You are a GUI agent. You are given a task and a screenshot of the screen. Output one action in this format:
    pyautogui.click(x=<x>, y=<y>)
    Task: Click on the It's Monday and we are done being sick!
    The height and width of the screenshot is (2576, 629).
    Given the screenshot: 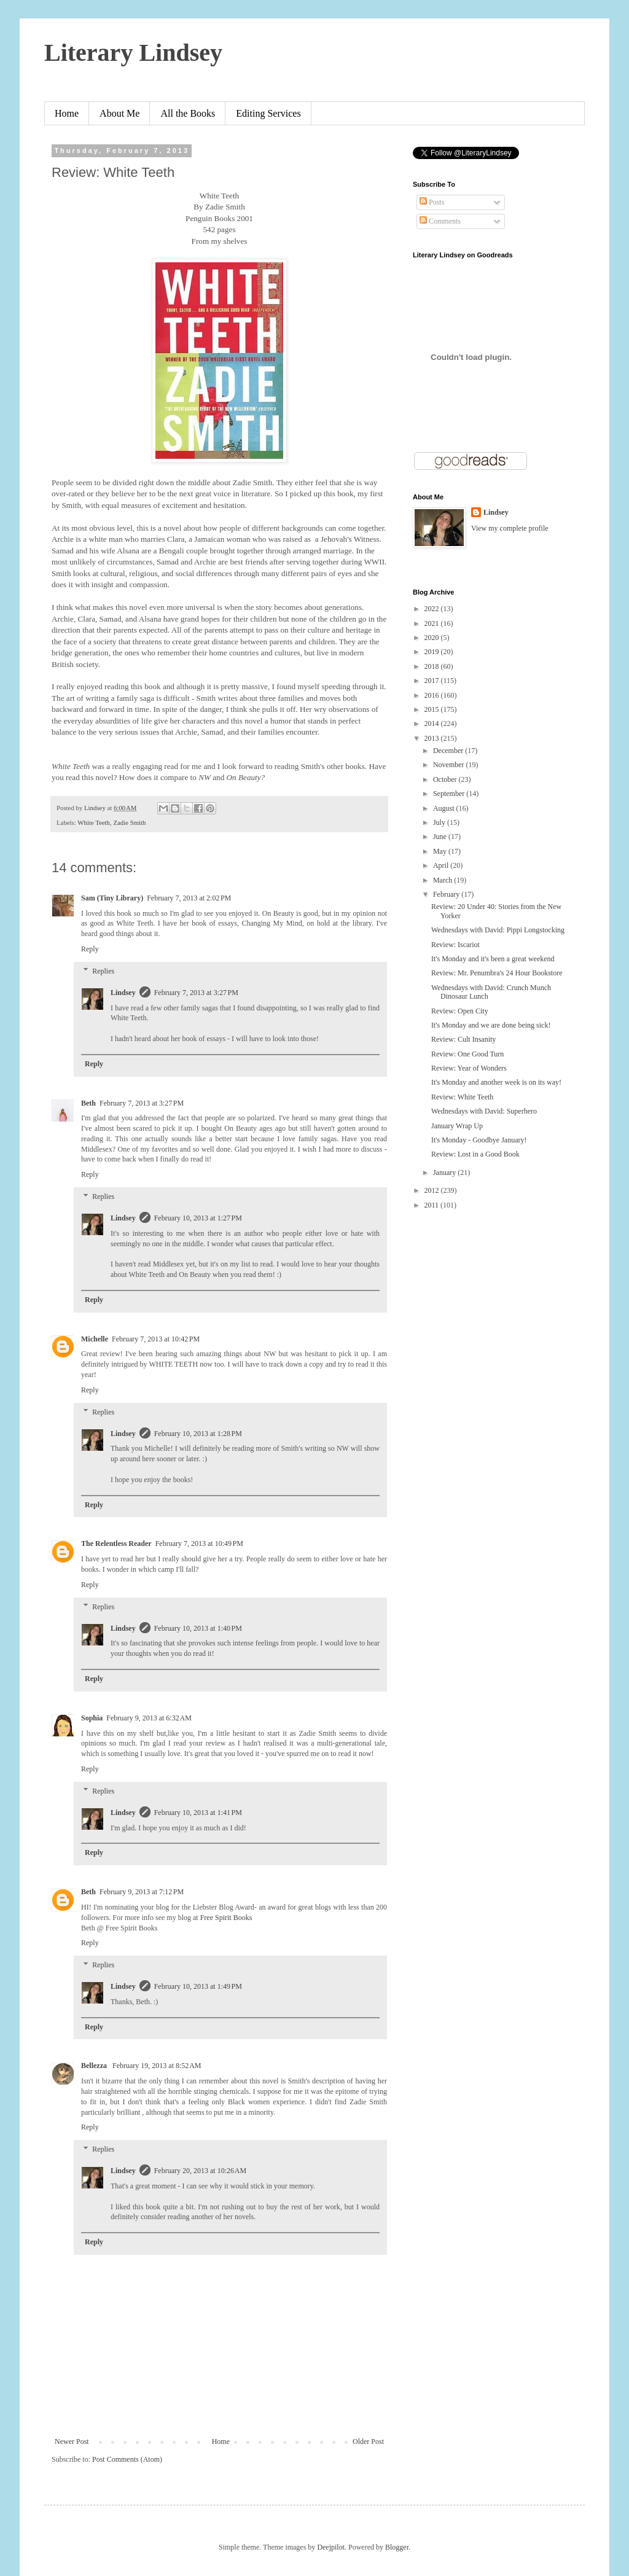 What is the action you would take?
    pyautogui.click(x=490, y=1025)
    